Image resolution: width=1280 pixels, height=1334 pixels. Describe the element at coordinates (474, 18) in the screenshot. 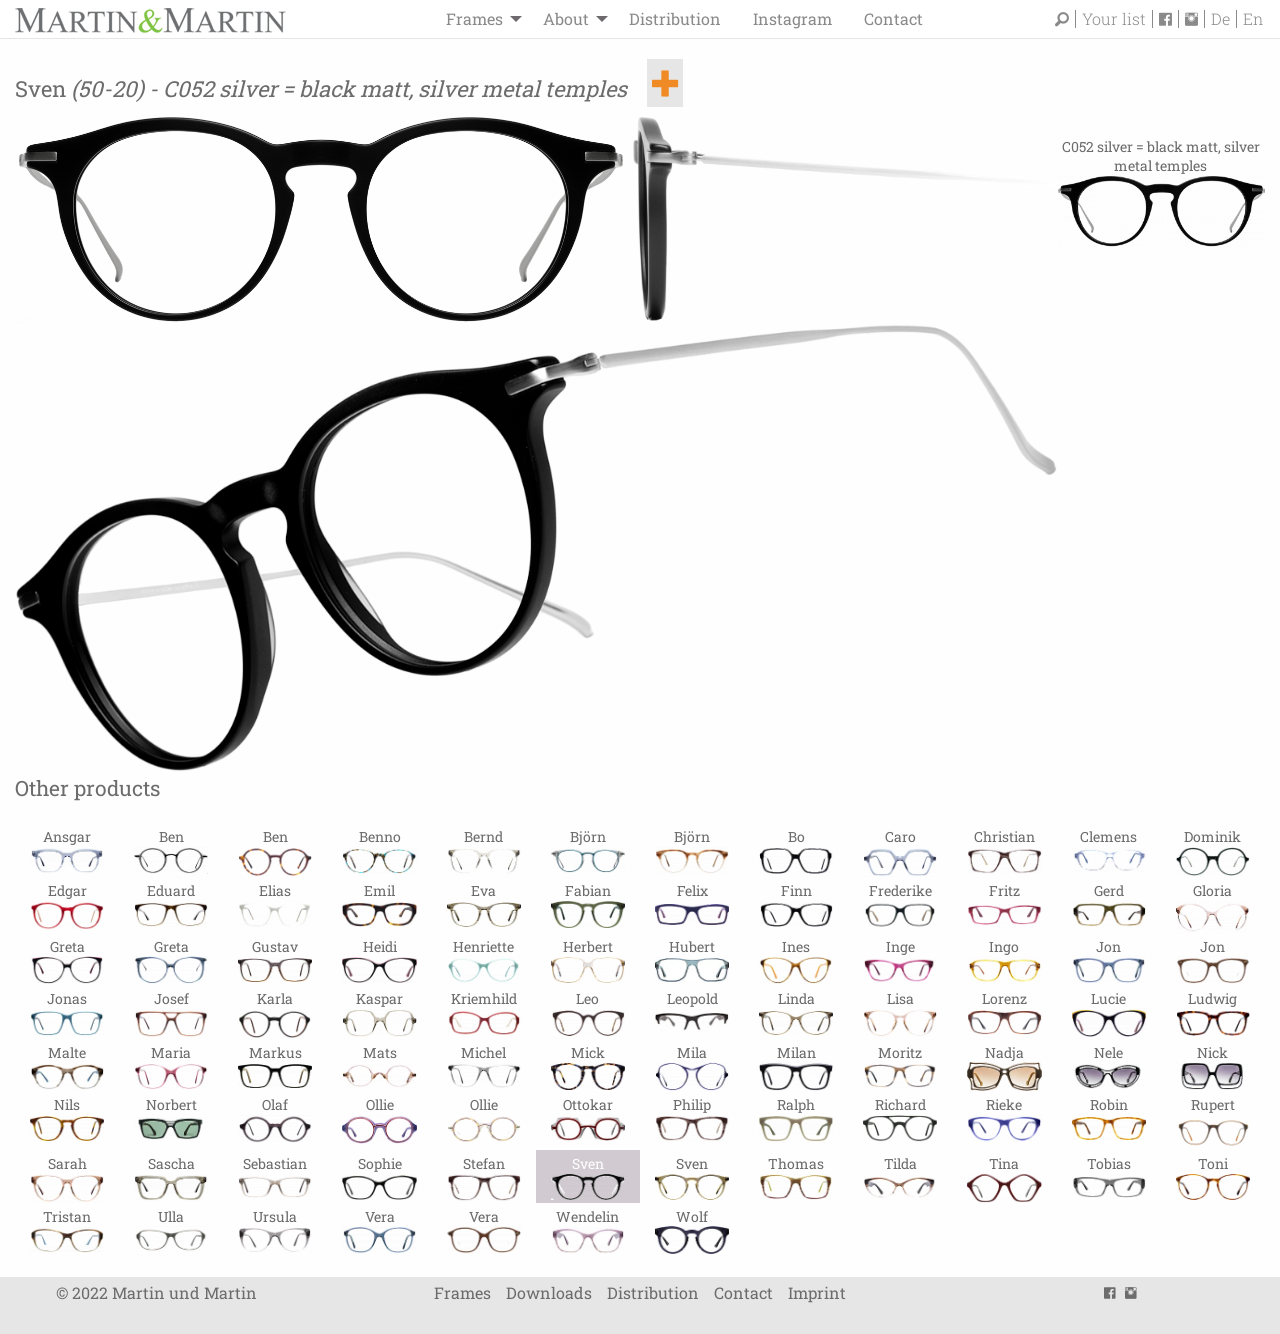

I see `Frames` at that location.